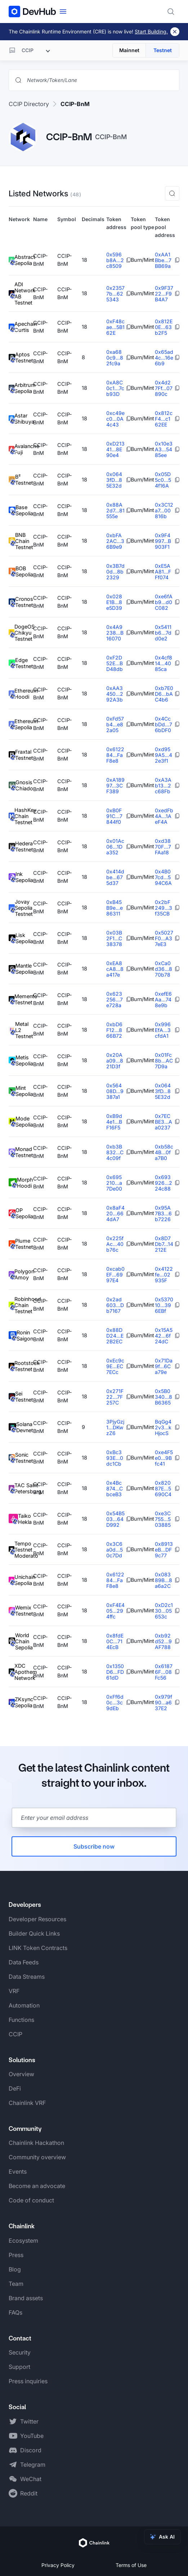 The width and height of the screenshot is (188, 2576). Describe the element at coordinates (37, 1919) in the screenshot. I see `Developer Resources` at that location.